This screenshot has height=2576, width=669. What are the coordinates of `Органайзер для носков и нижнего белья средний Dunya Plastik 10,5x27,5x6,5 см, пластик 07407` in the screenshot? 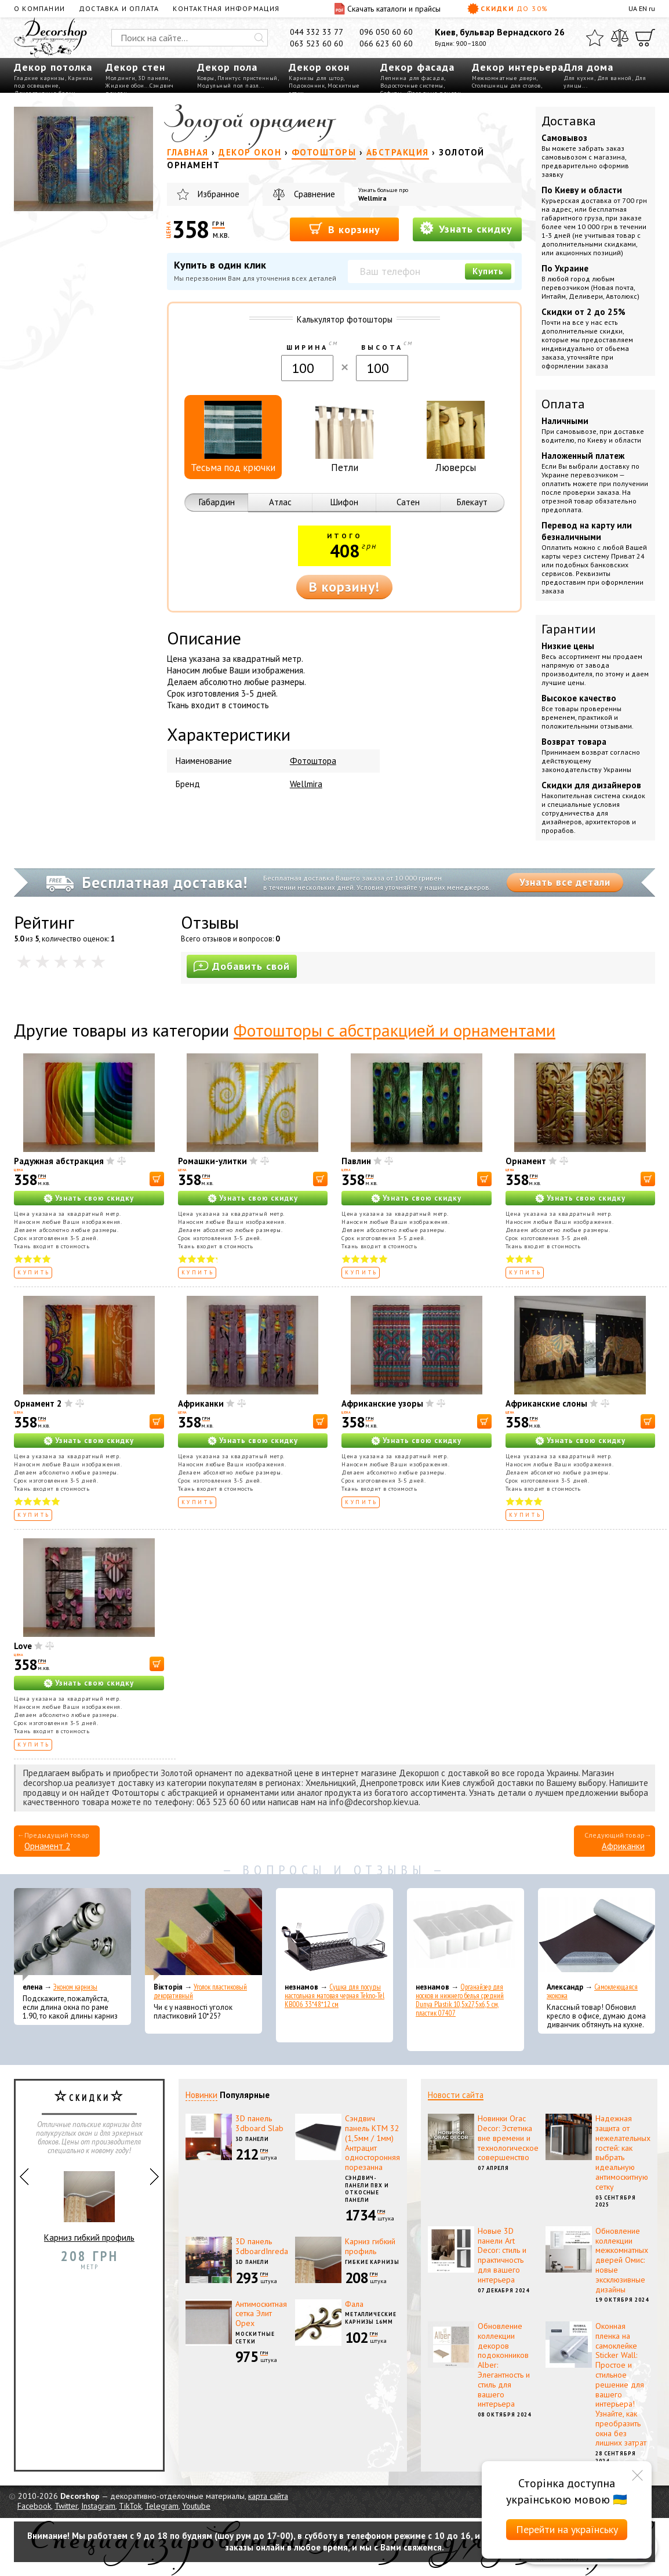 It's located at (460, 2000).